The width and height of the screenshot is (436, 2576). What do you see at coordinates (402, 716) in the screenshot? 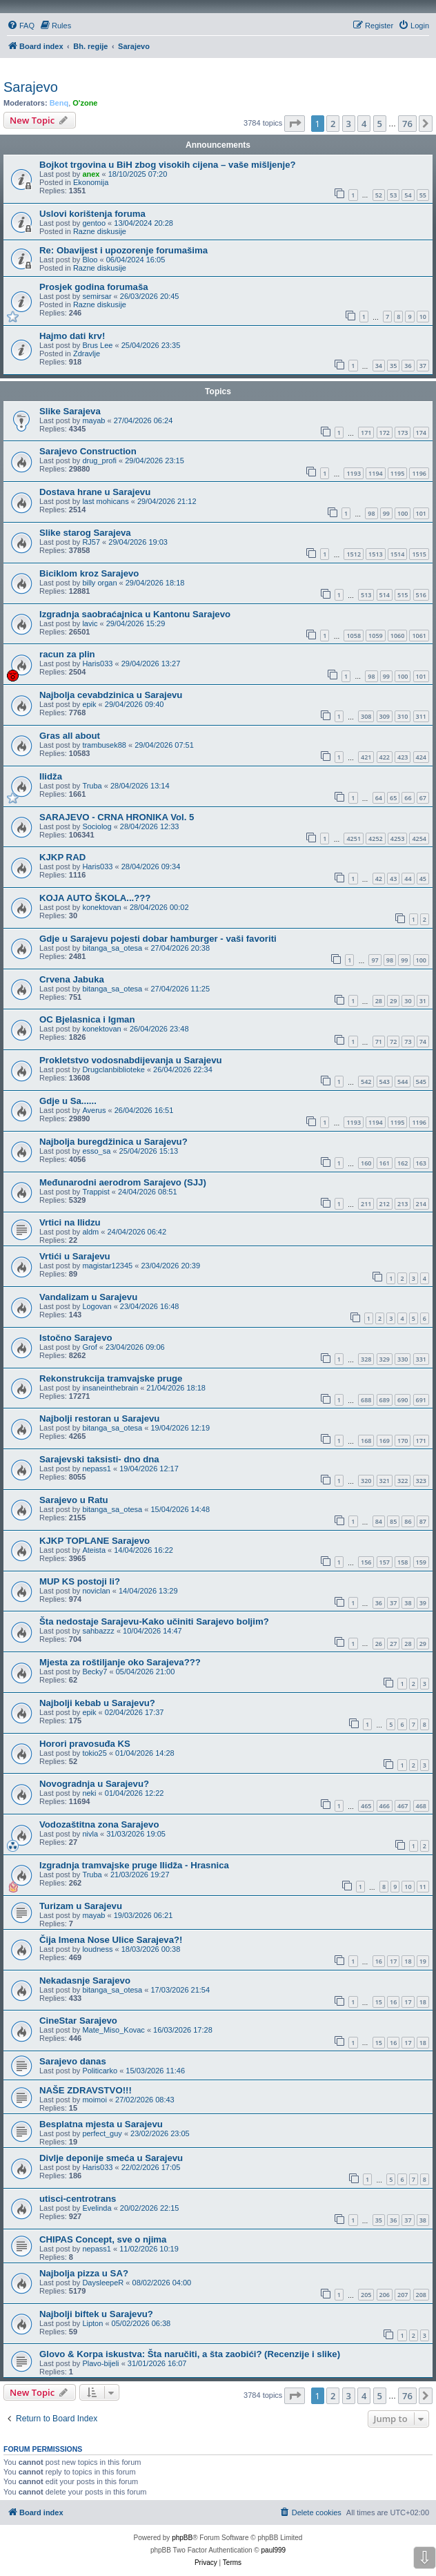
I see `310` at bounding box center [402, 716].